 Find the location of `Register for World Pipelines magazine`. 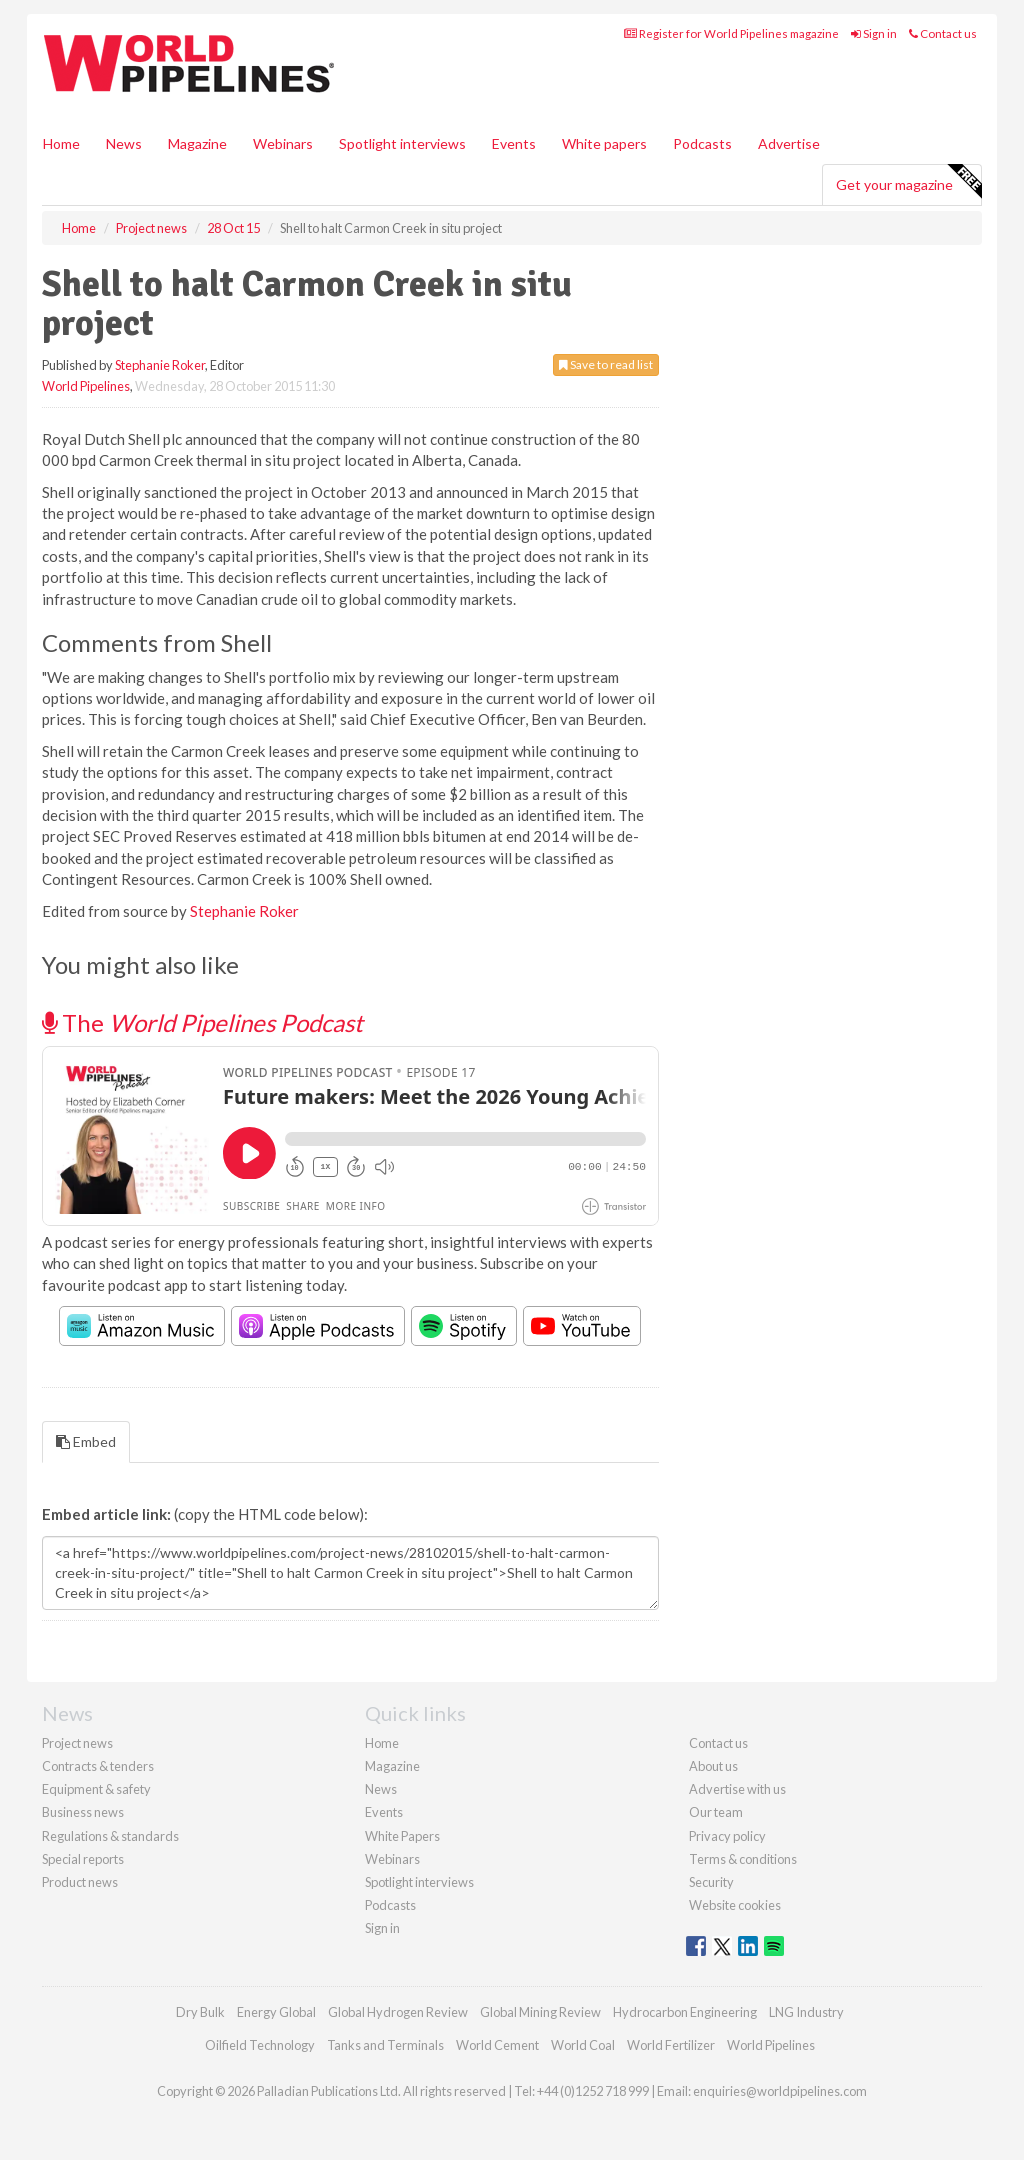

Register for World Pipelines magazine is located at coordinates (731, 33).